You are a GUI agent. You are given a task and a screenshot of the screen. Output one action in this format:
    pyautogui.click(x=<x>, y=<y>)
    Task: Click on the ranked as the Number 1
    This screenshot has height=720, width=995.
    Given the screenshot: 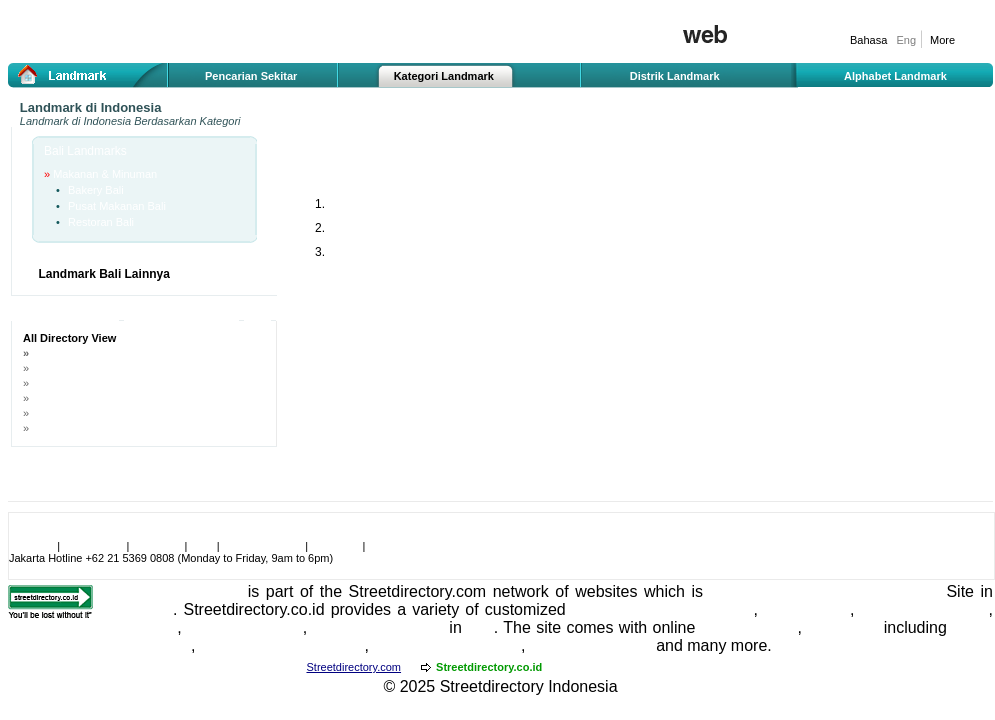 What is the action you would take?
    pyautogui.click(x=800, y=591)
    